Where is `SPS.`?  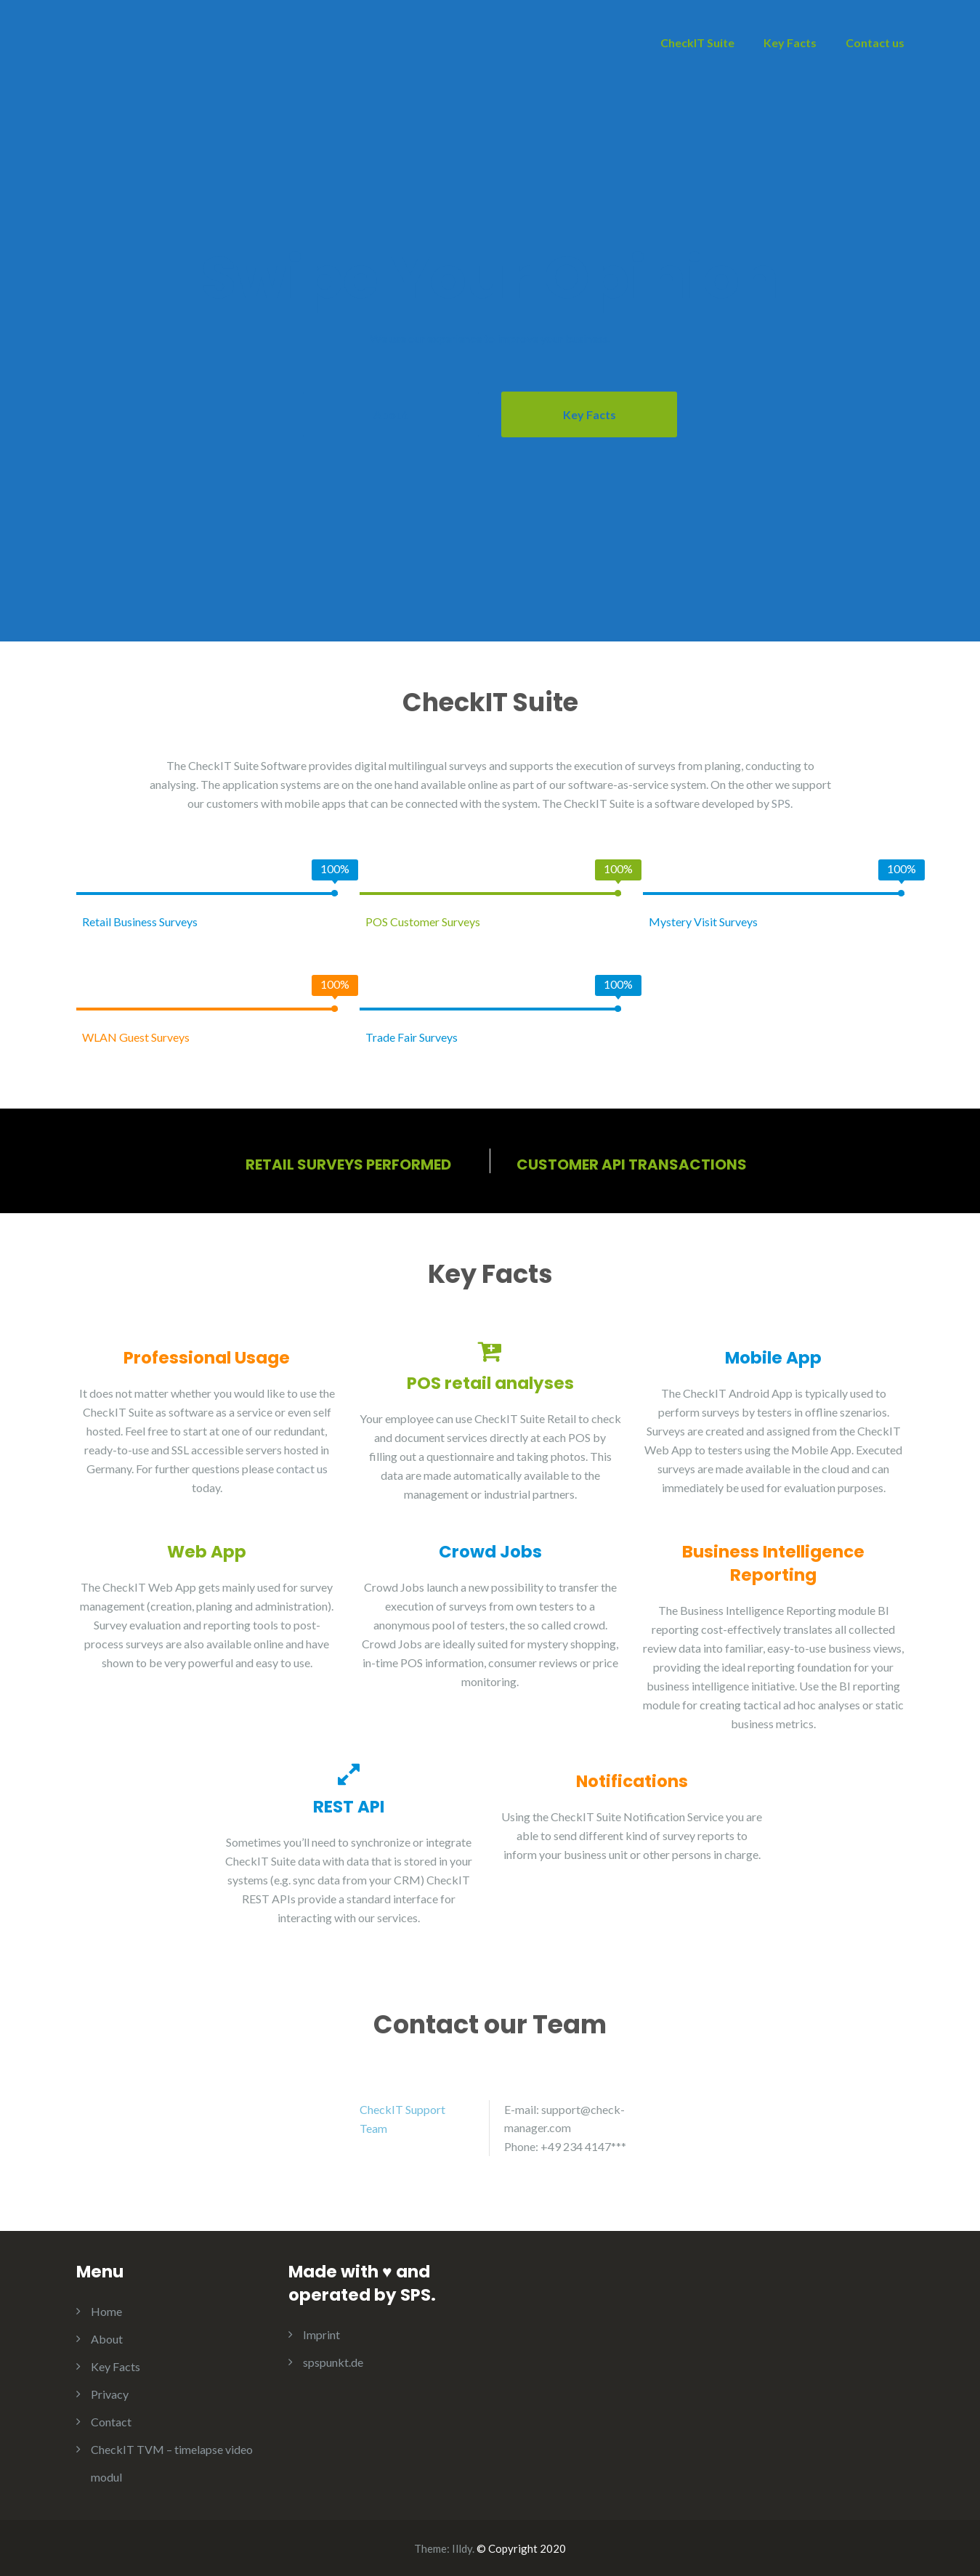 SPS. is located at coordinates (782, 802).